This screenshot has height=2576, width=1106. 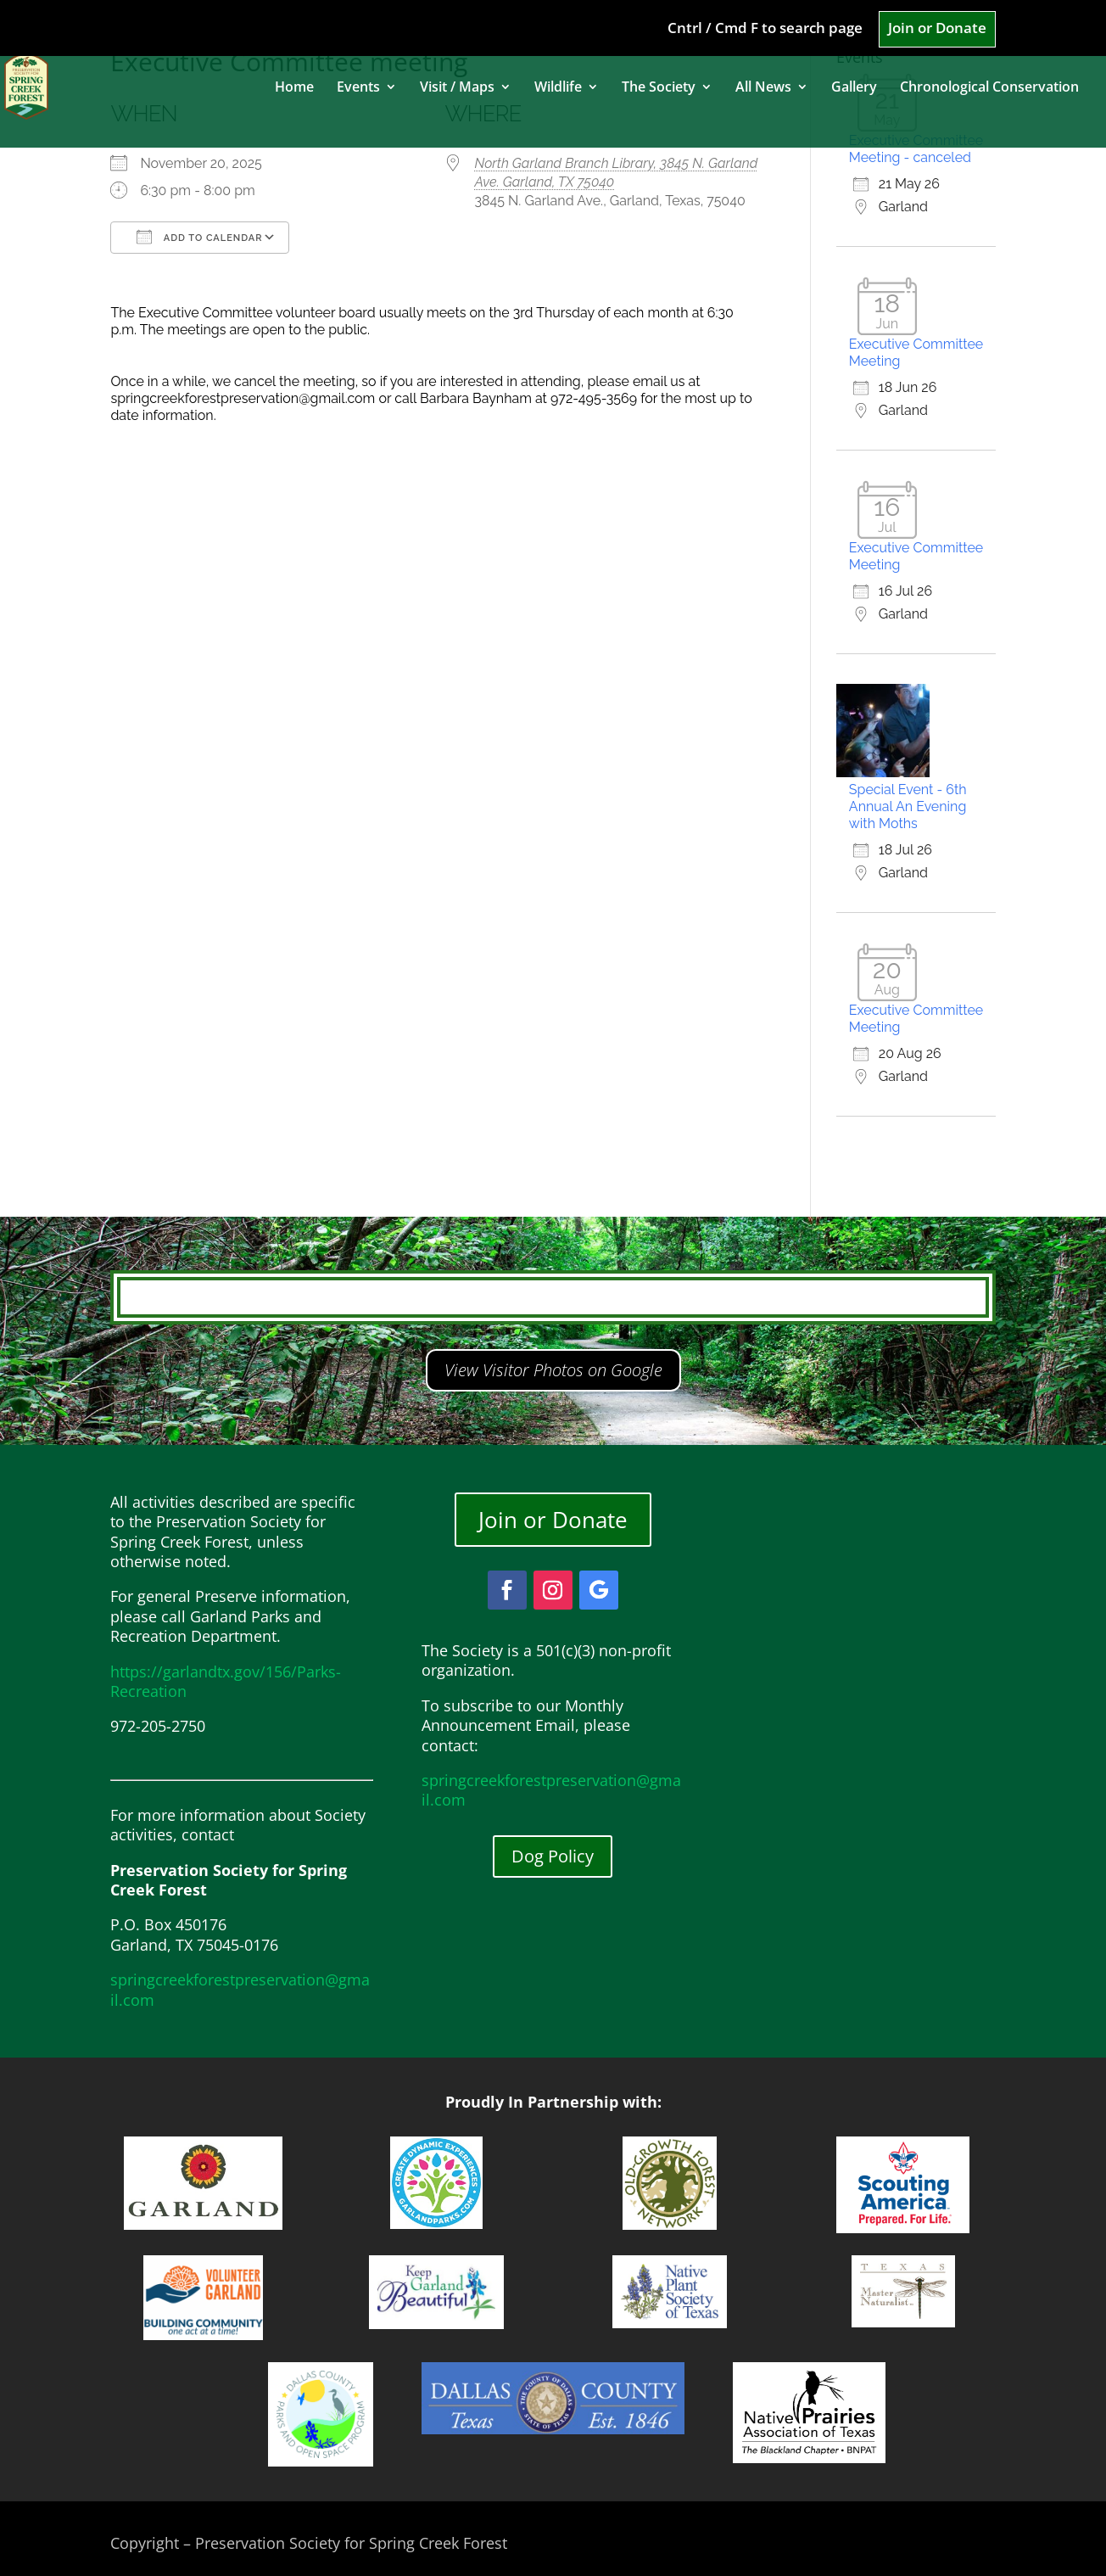 I want to click on Chronological Conservation, so click(x=989, y=88).